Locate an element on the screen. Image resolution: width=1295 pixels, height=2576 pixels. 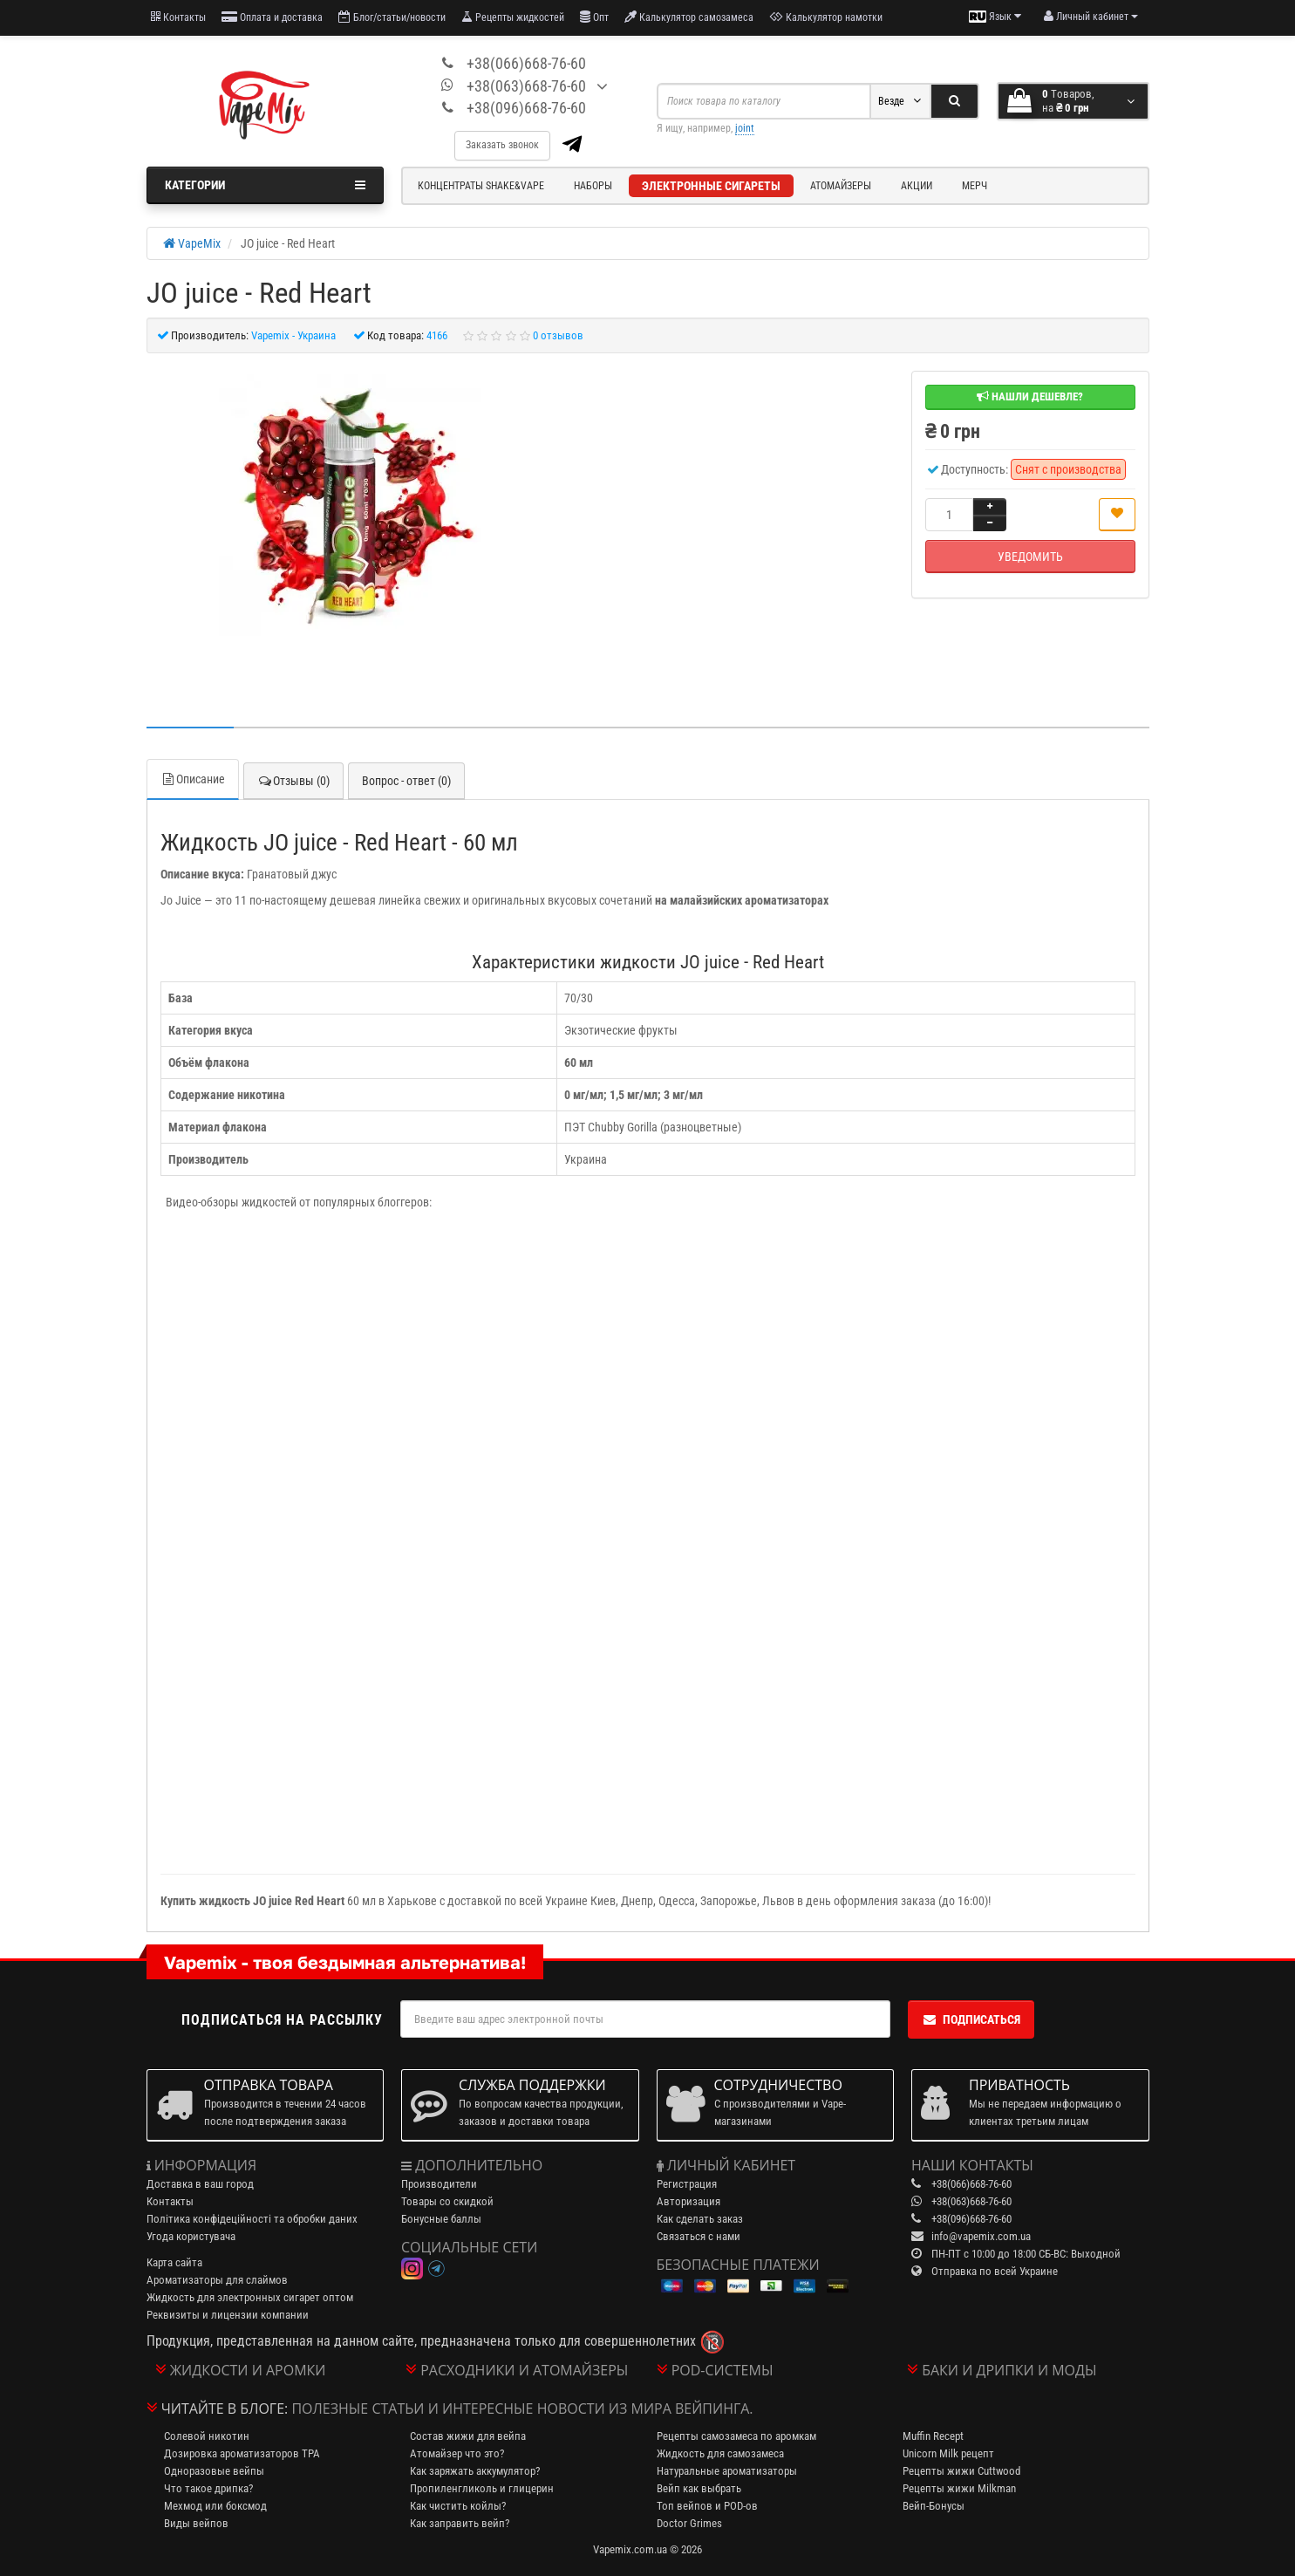
Оплата и доставка is located at coordinates (272, 17).